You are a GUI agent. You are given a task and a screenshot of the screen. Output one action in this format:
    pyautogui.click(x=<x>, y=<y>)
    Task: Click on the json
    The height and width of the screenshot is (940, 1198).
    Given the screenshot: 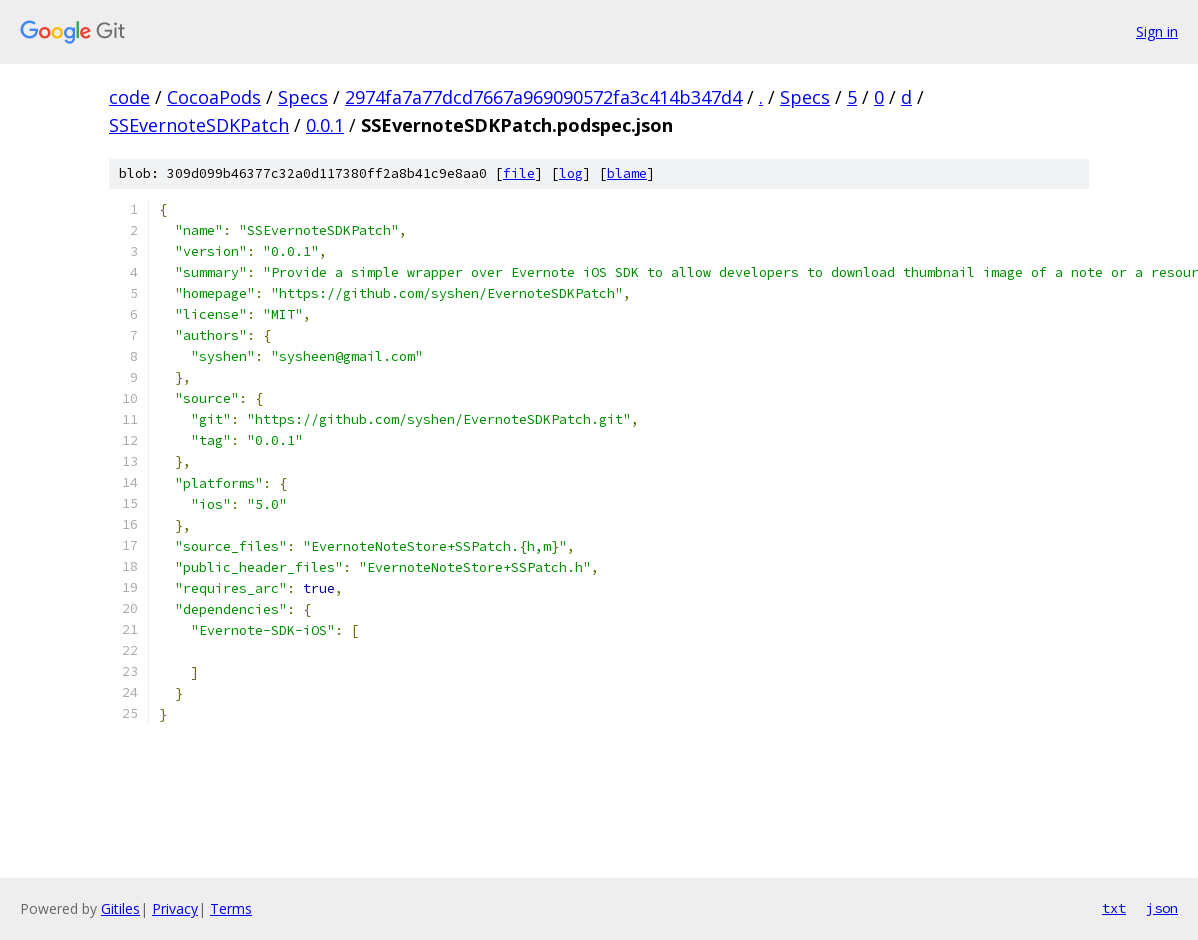 What is the action you would take?
    pyautogui.click(x=1162, y=908)
    